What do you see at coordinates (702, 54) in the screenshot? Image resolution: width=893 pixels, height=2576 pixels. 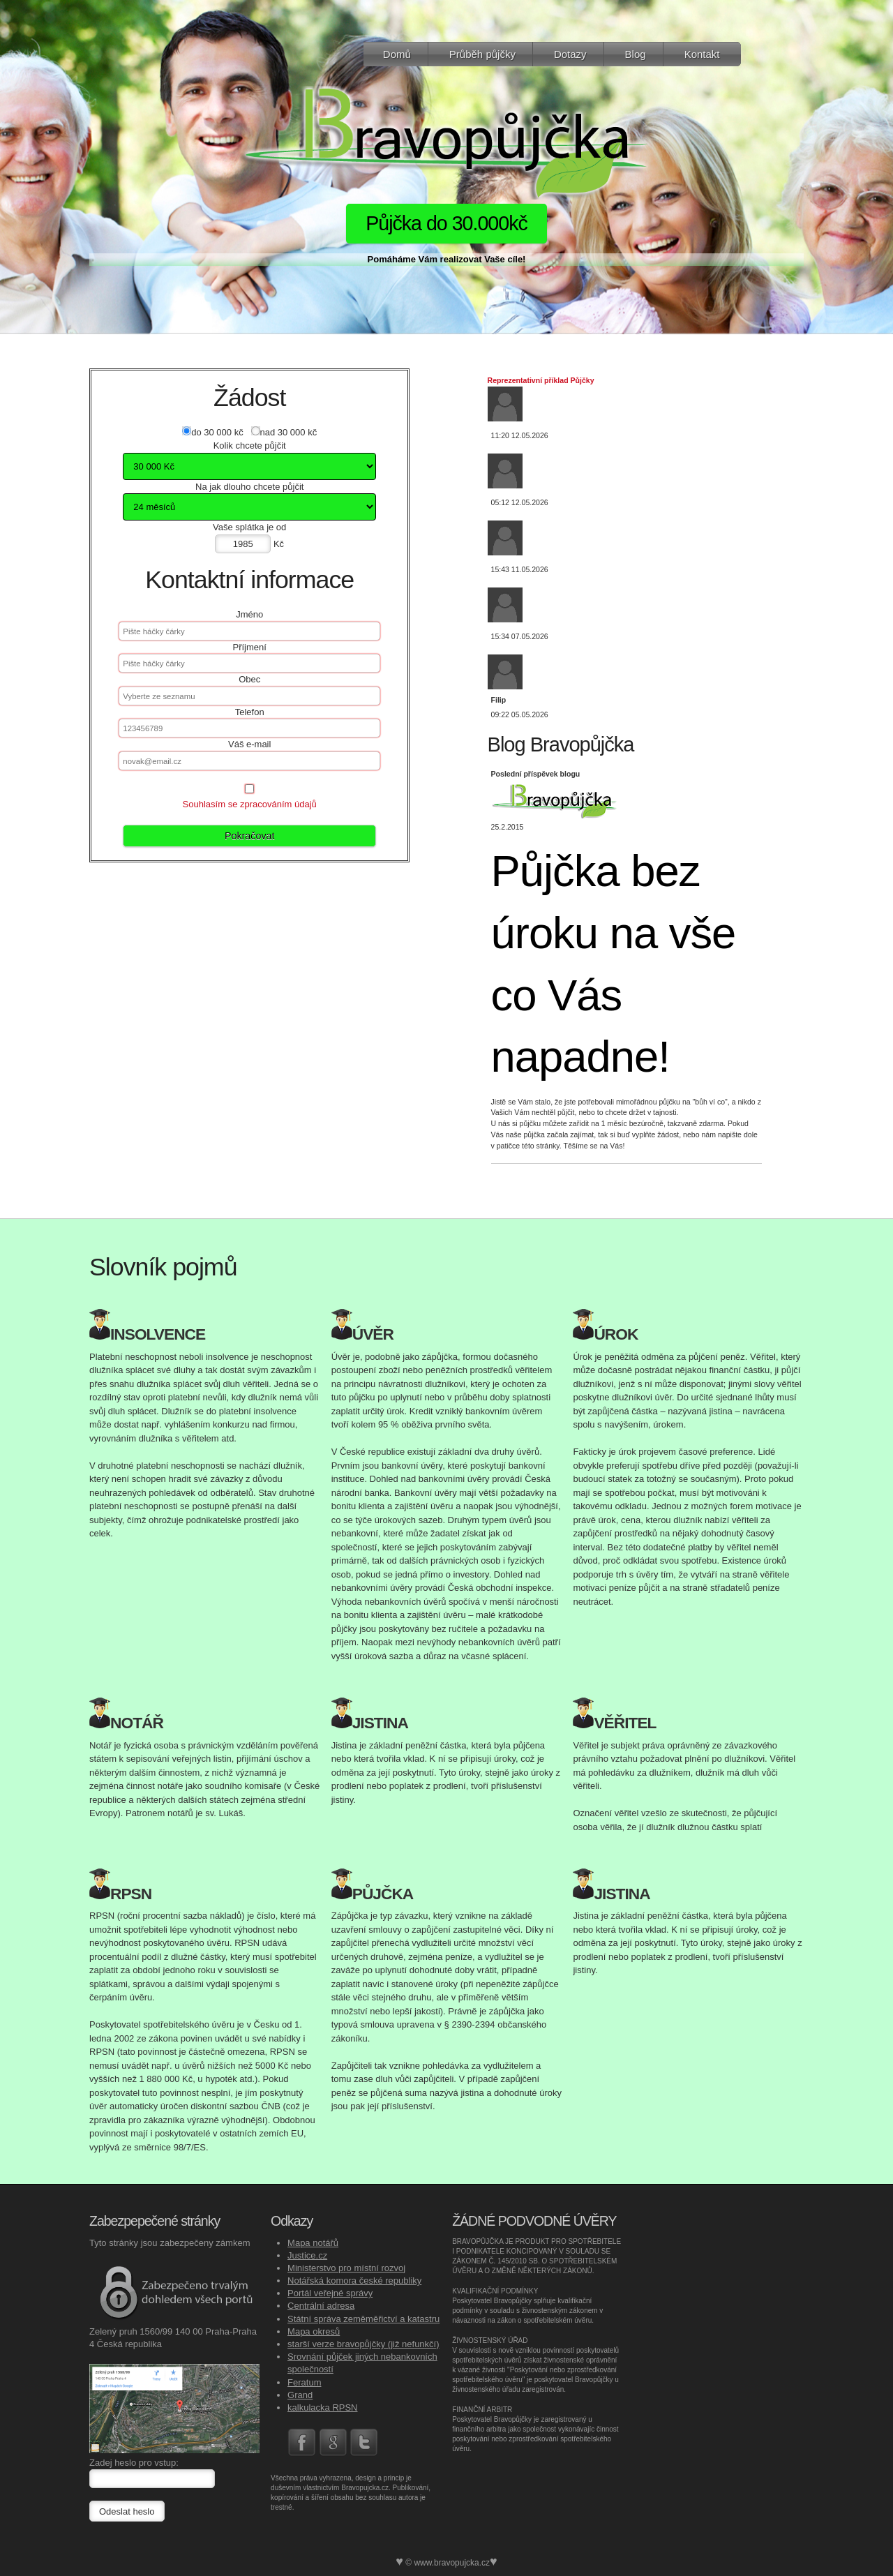 I see `Kontakt` at bounding box center [702, 54].